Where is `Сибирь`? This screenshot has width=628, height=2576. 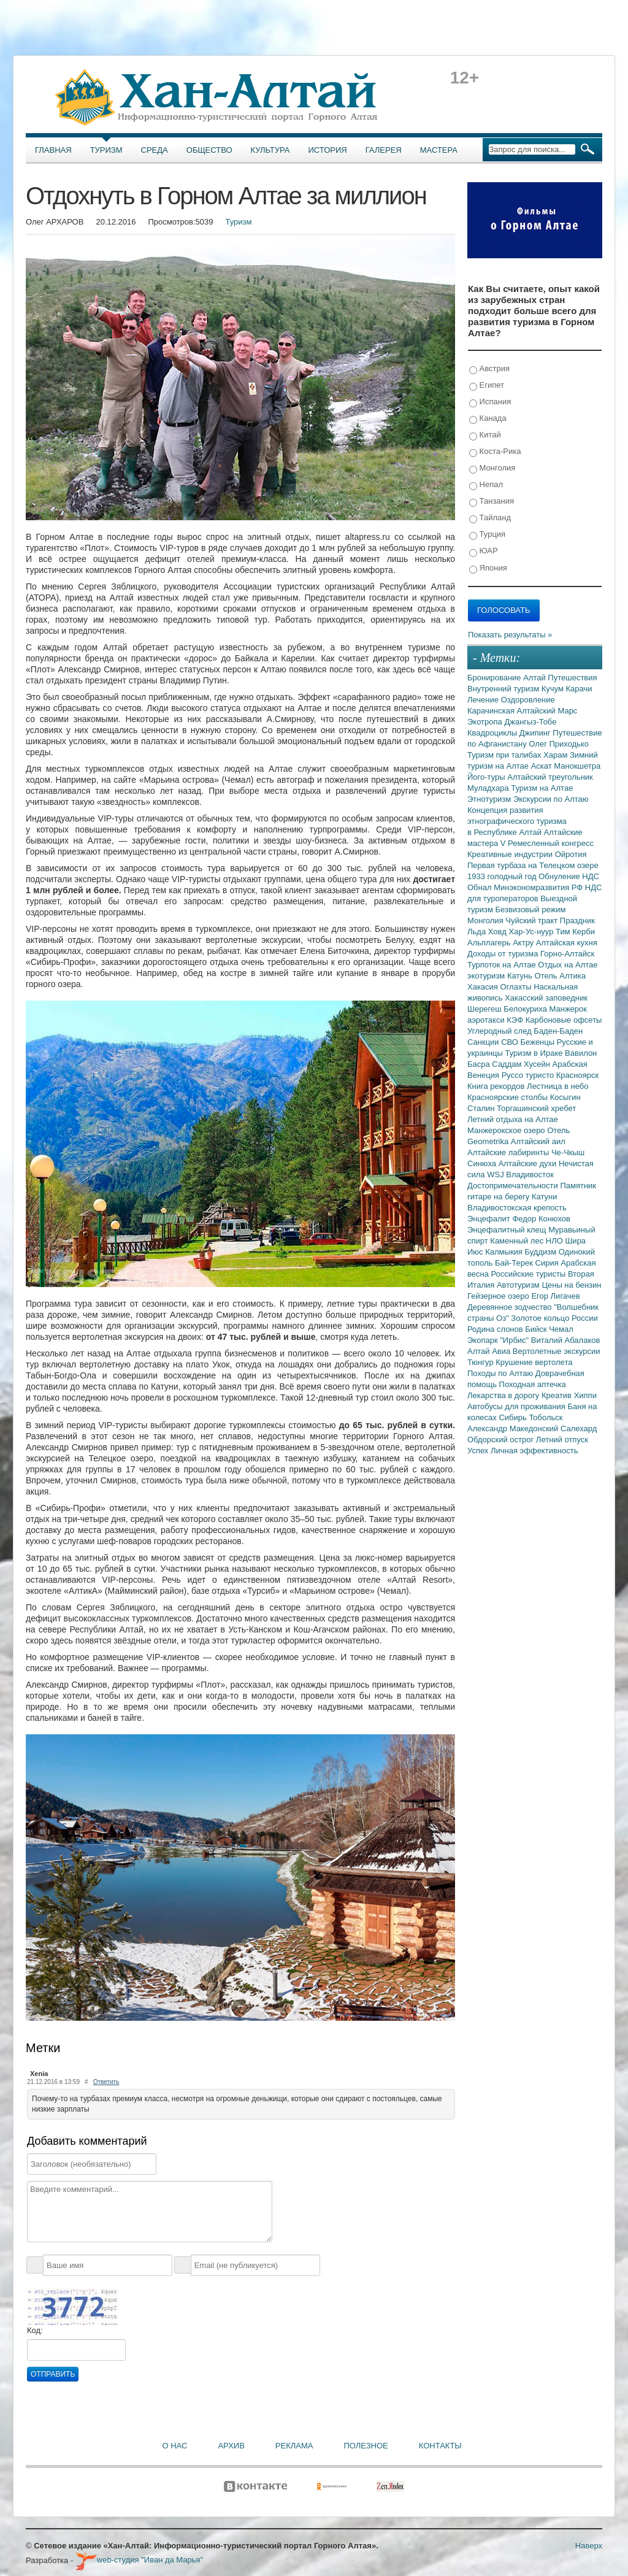
Сибирь is located at coordinates (514, 1417).